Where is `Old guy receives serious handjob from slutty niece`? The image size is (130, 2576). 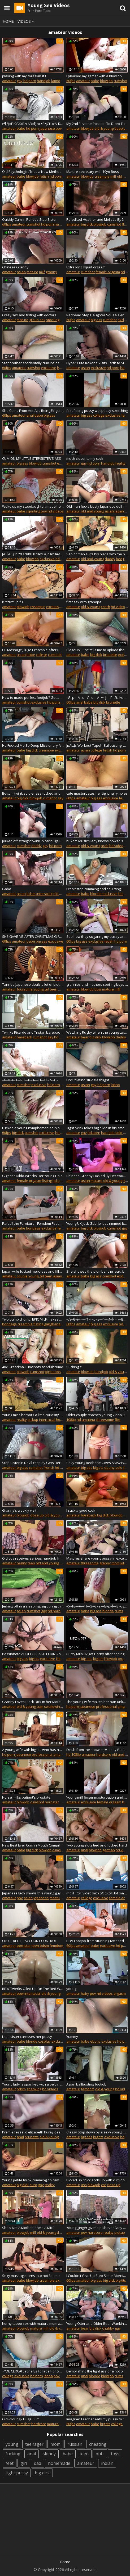
Old guy receives serious handjob from slutty niece is located at coordinates (33, 1558).